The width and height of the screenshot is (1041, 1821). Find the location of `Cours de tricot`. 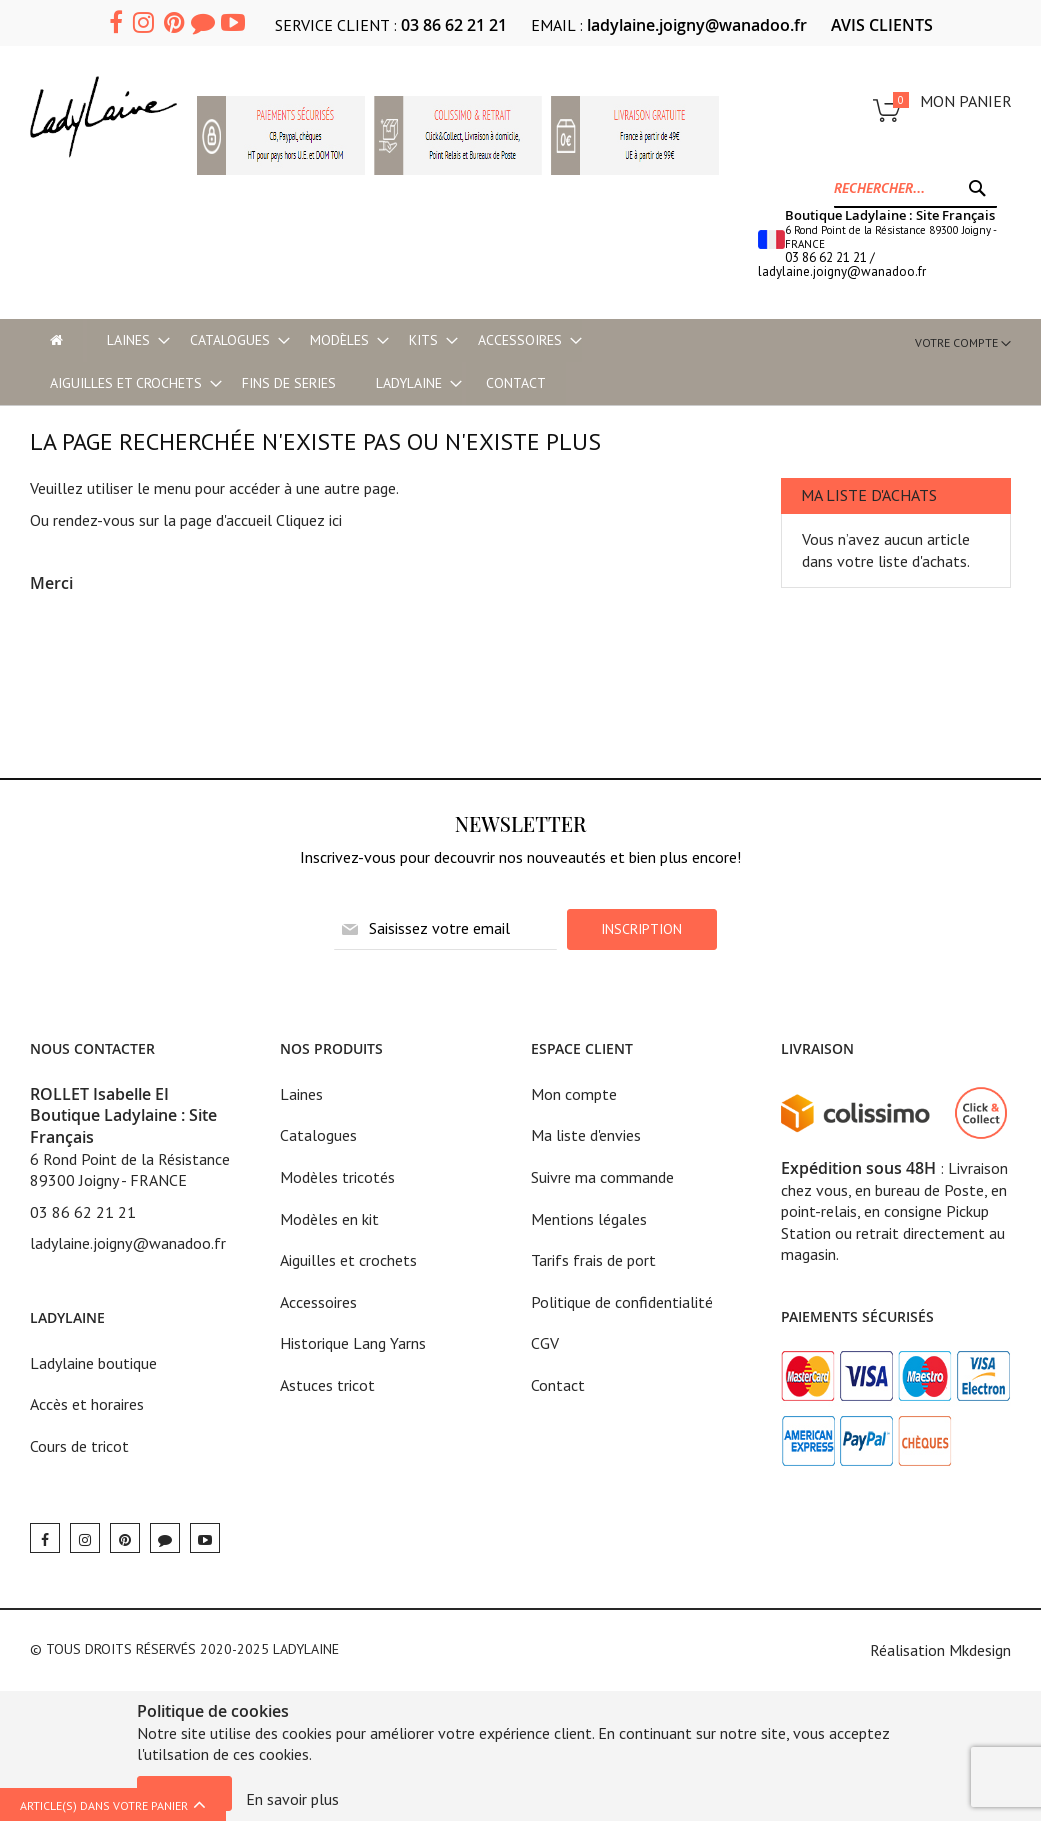

Cours de tricot is located at coordinates (79, 1446).